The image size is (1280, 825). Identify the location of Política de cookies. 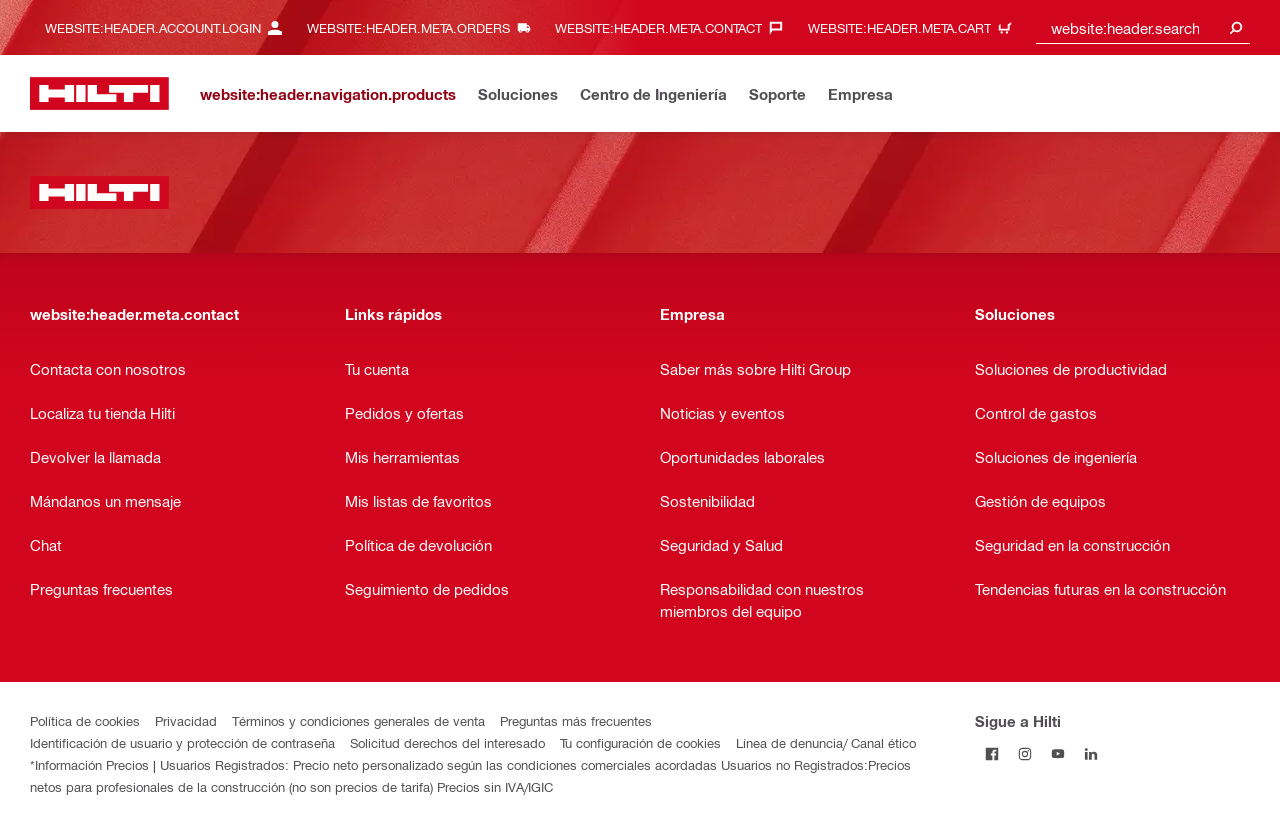
(85, 720).